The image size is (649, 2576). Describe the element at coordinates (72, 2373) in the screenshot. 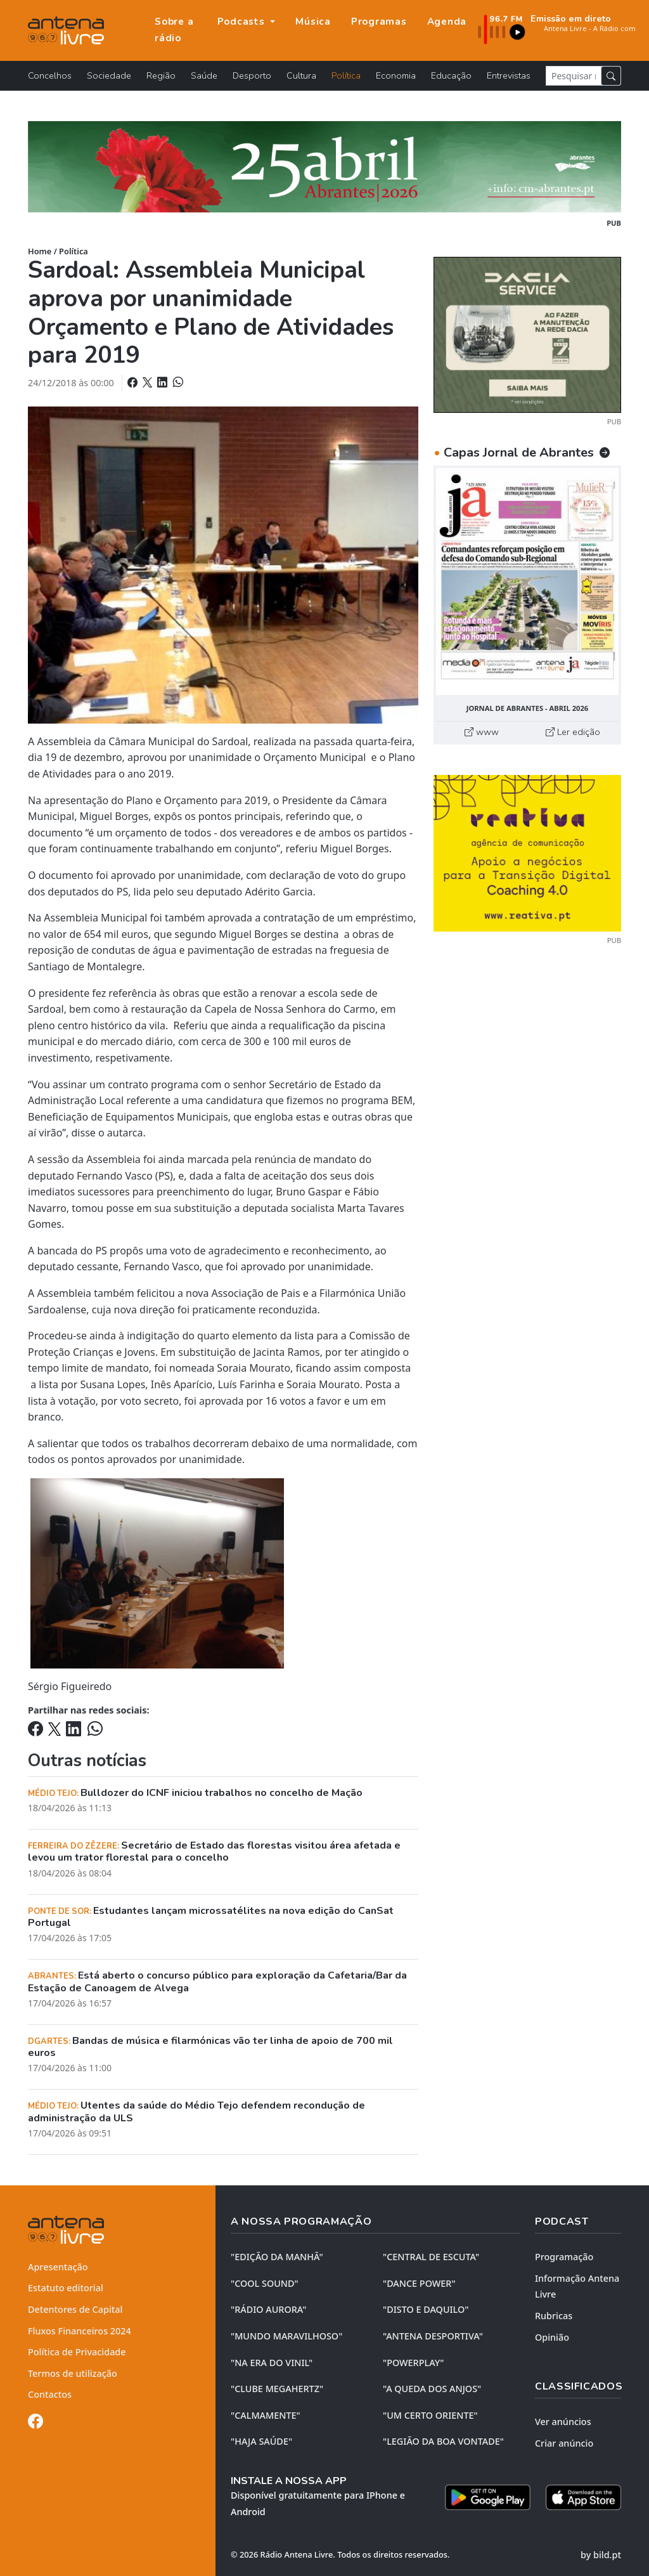

I see `Termos de utilização` at that location.